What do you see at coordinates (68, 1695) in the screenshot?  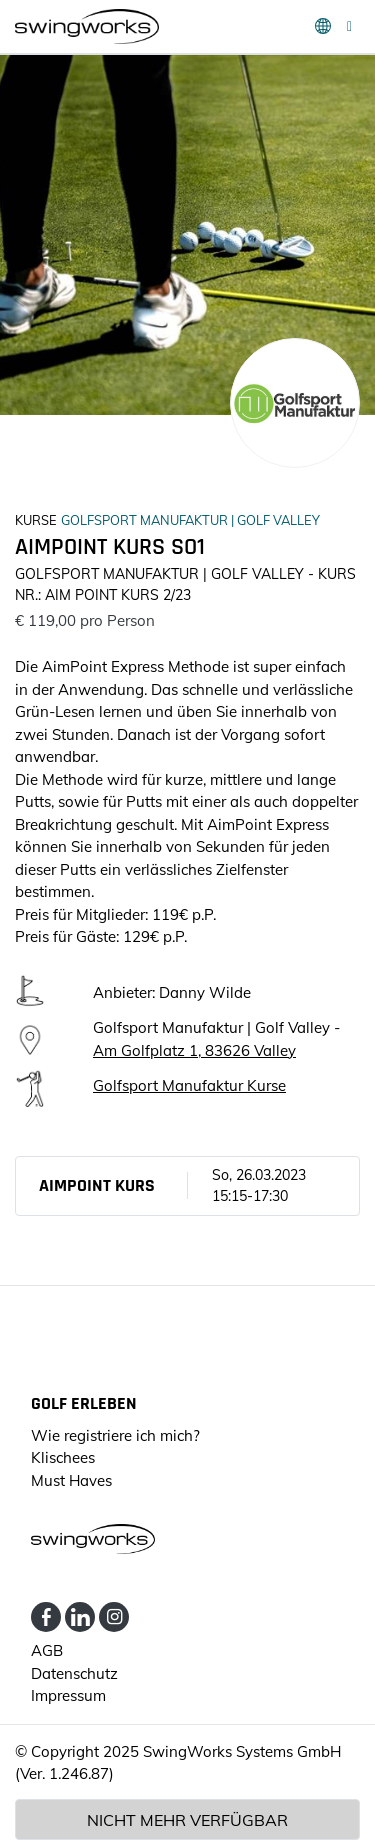 I see `Impressum` at bounding box center [68, 1695].